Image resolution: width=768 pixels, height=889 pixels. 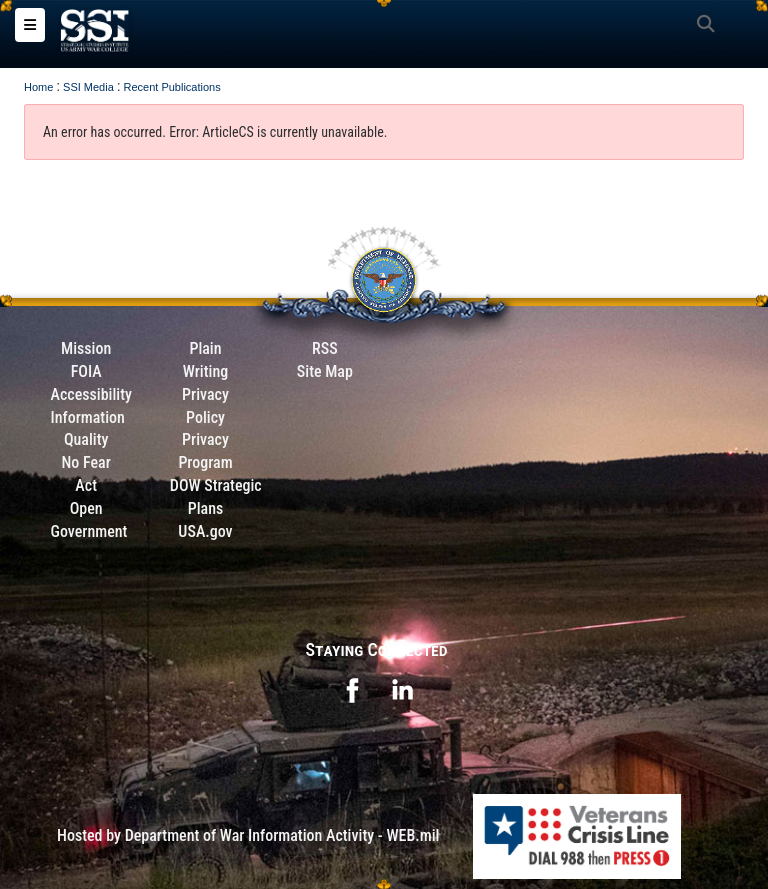 I want to click on USA.gov, so click(x=205, y=531).